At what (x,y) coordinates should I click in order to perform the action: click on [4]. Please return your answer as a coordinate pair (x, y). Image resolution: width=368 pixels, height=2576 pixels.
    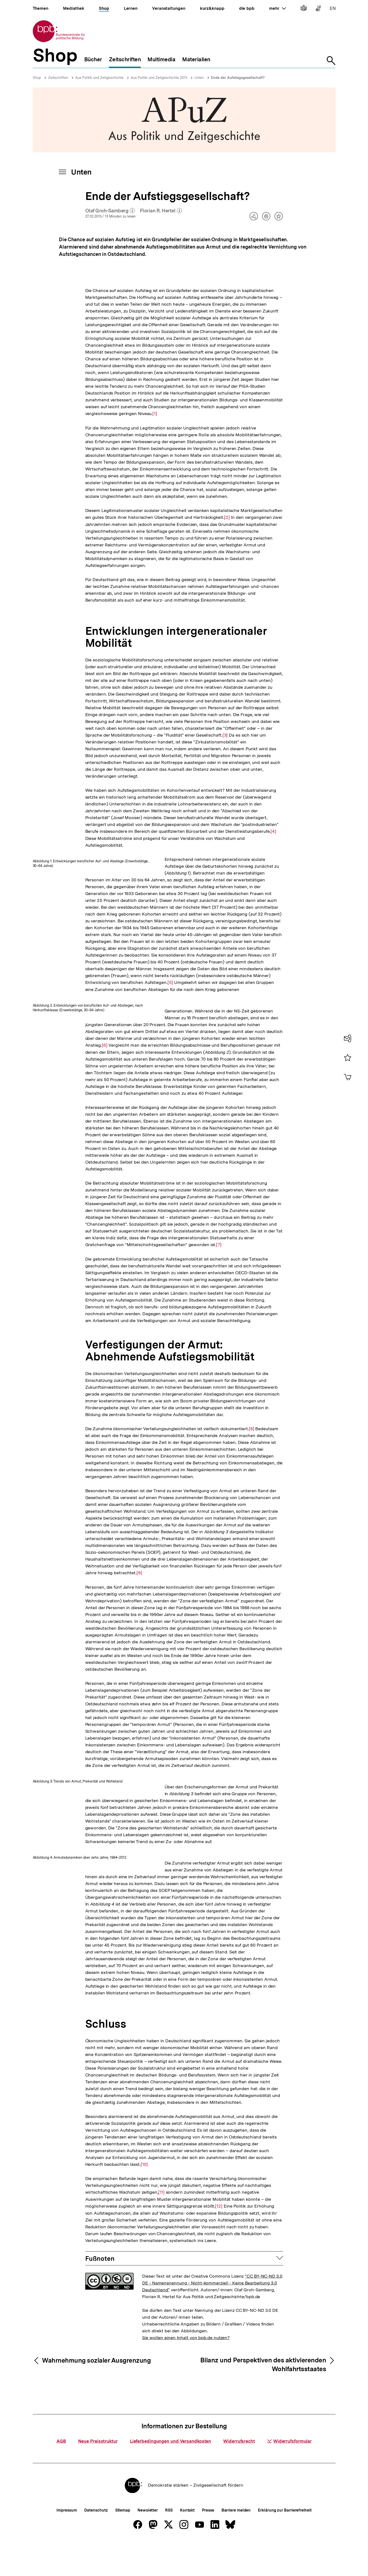
    Looking at the image, I should click on (273, 831).